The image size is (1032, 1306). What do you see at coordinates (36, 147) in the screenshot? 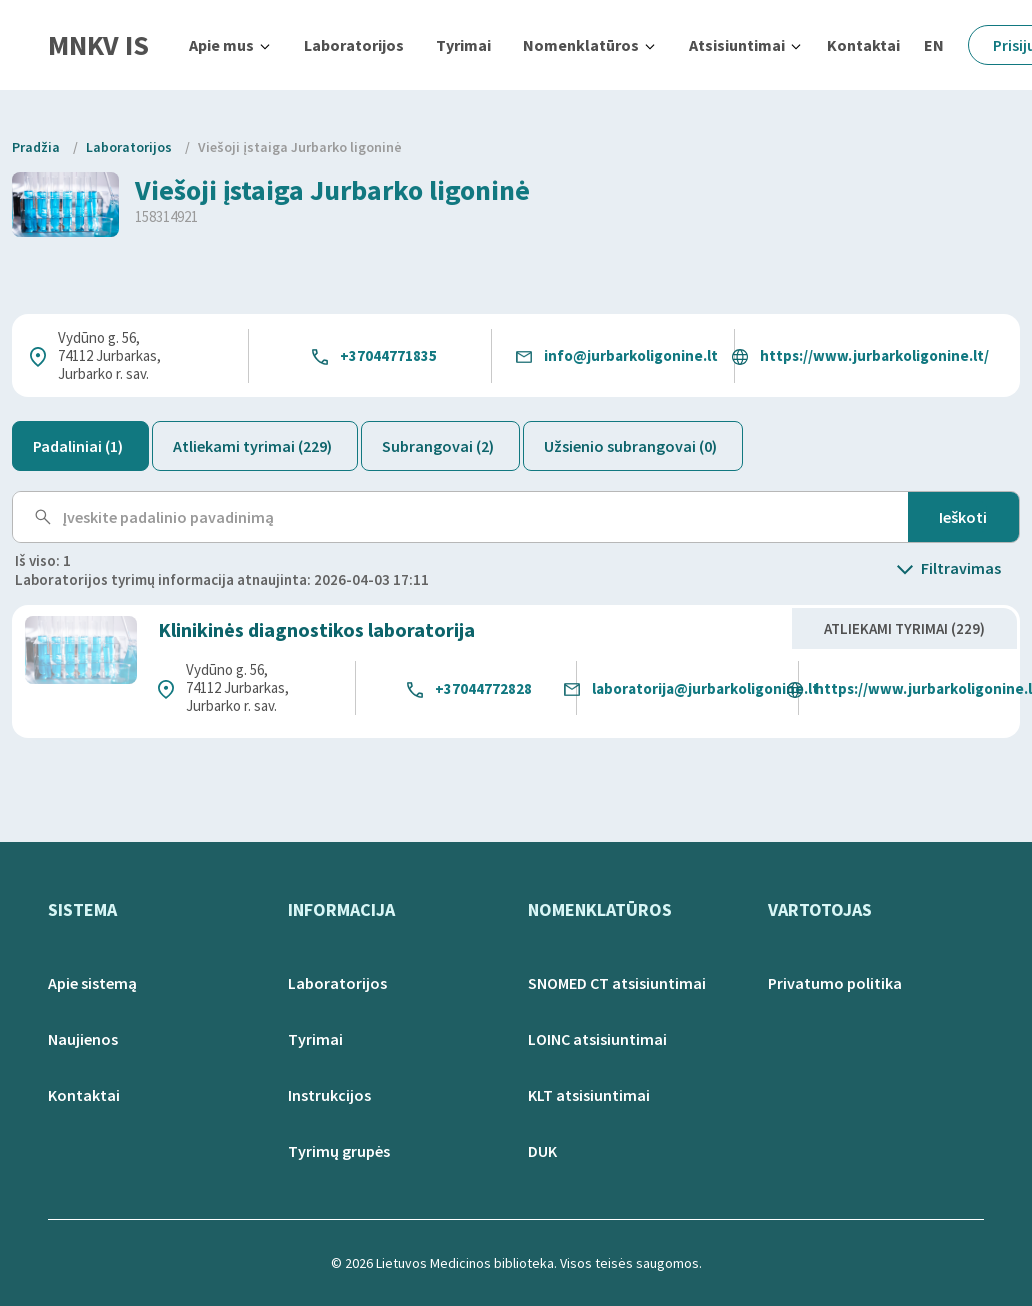
I see `Pradžia` at bounding box center [36, 147].